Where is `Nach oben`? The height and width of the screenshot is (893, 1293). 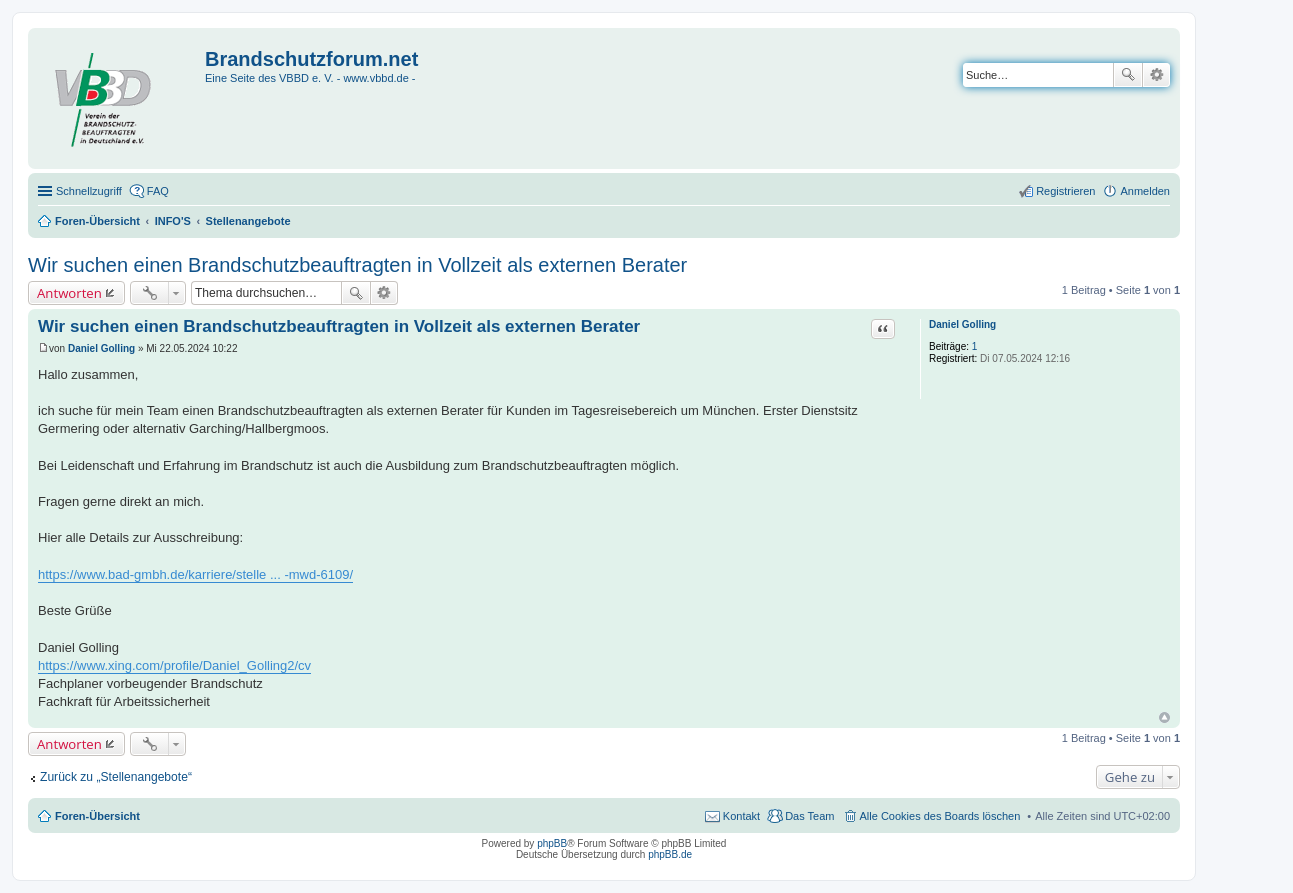
Nach oben is located at coordinates (1164, 717).